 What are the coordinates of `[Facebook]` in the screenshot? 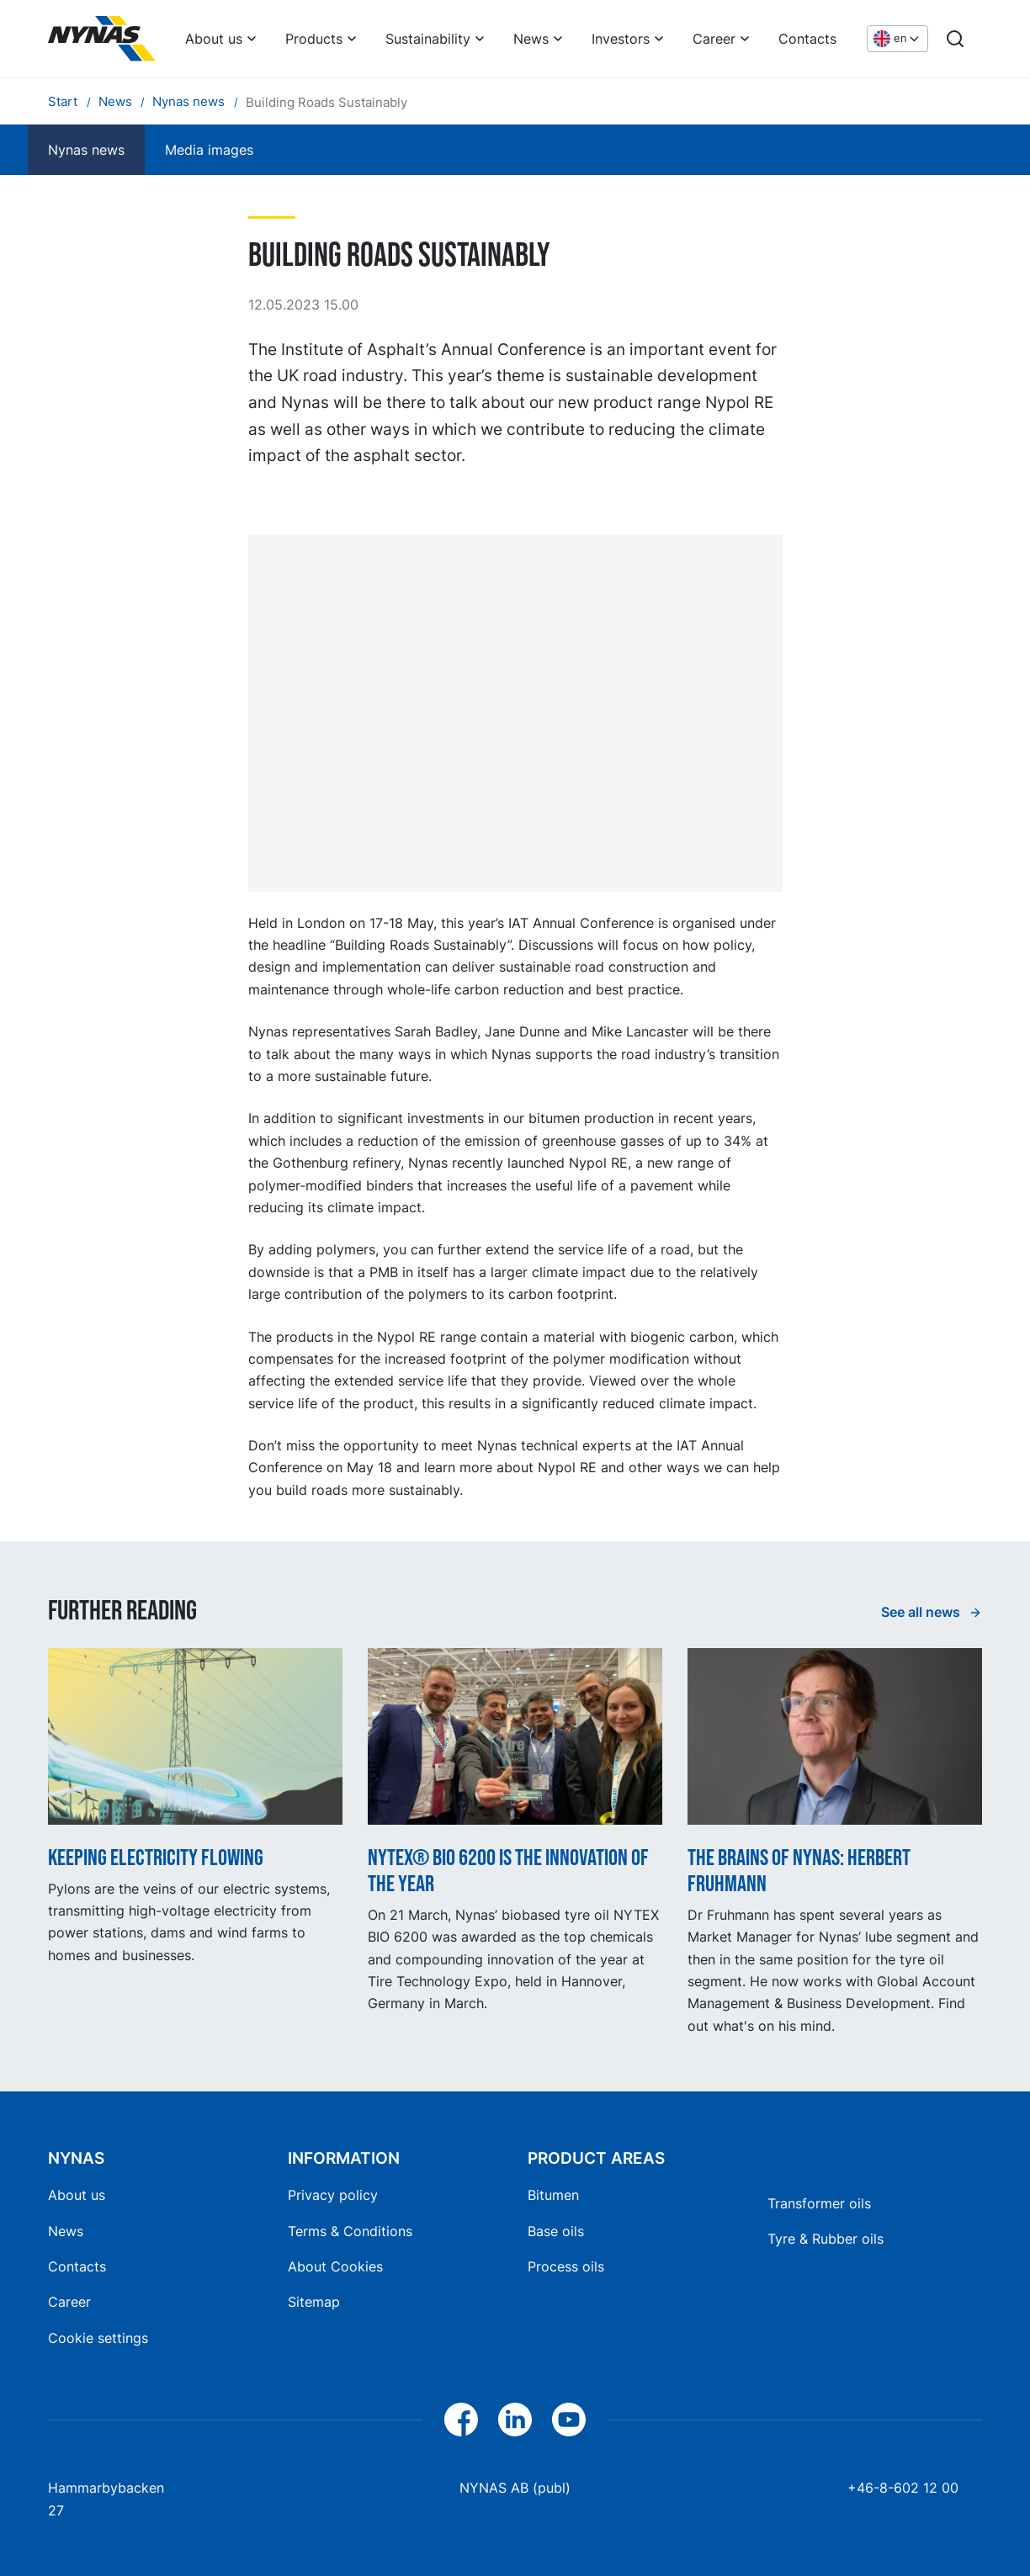 It's located at (461, 2419).